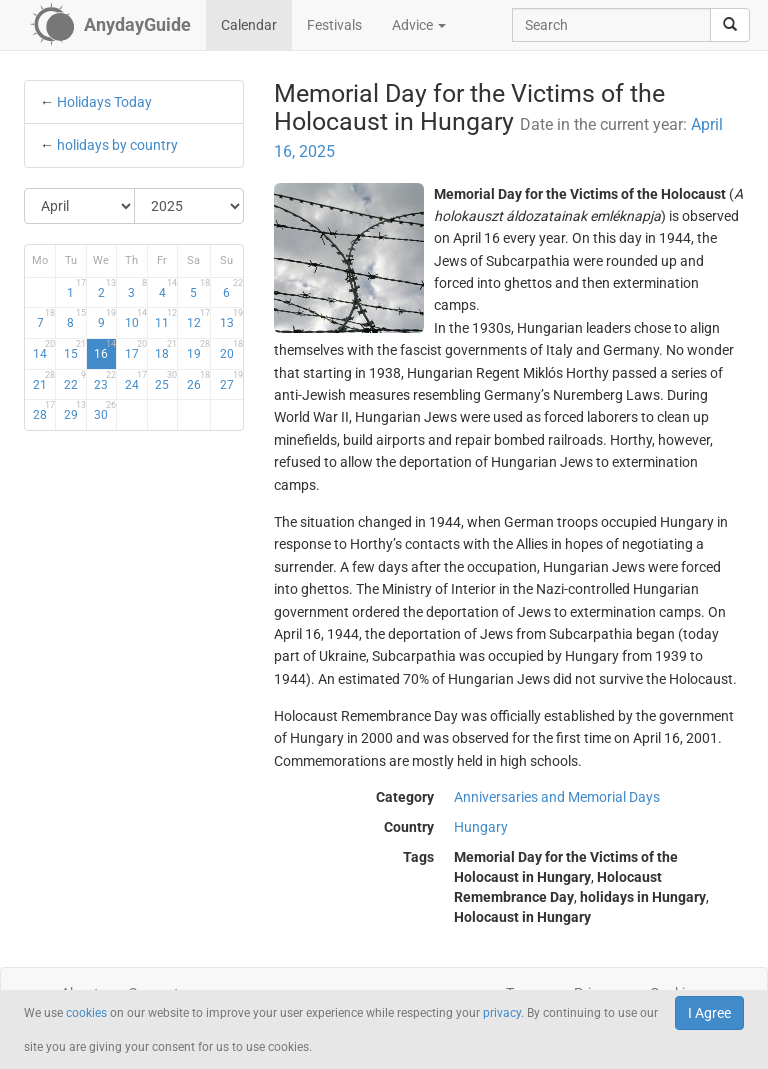 The height and width of the screenshot is (1069, 768). I want to click on 20, so click(231, 350).